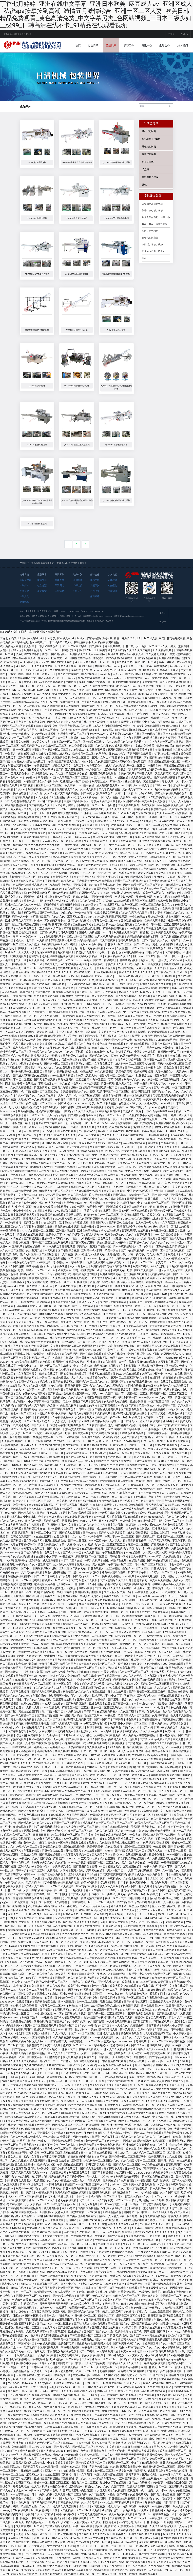  What do you see at coordinates (42, 2494) in the screenshot?
I see `日本人夫妇の交换` at bounding box center [42, 2494].